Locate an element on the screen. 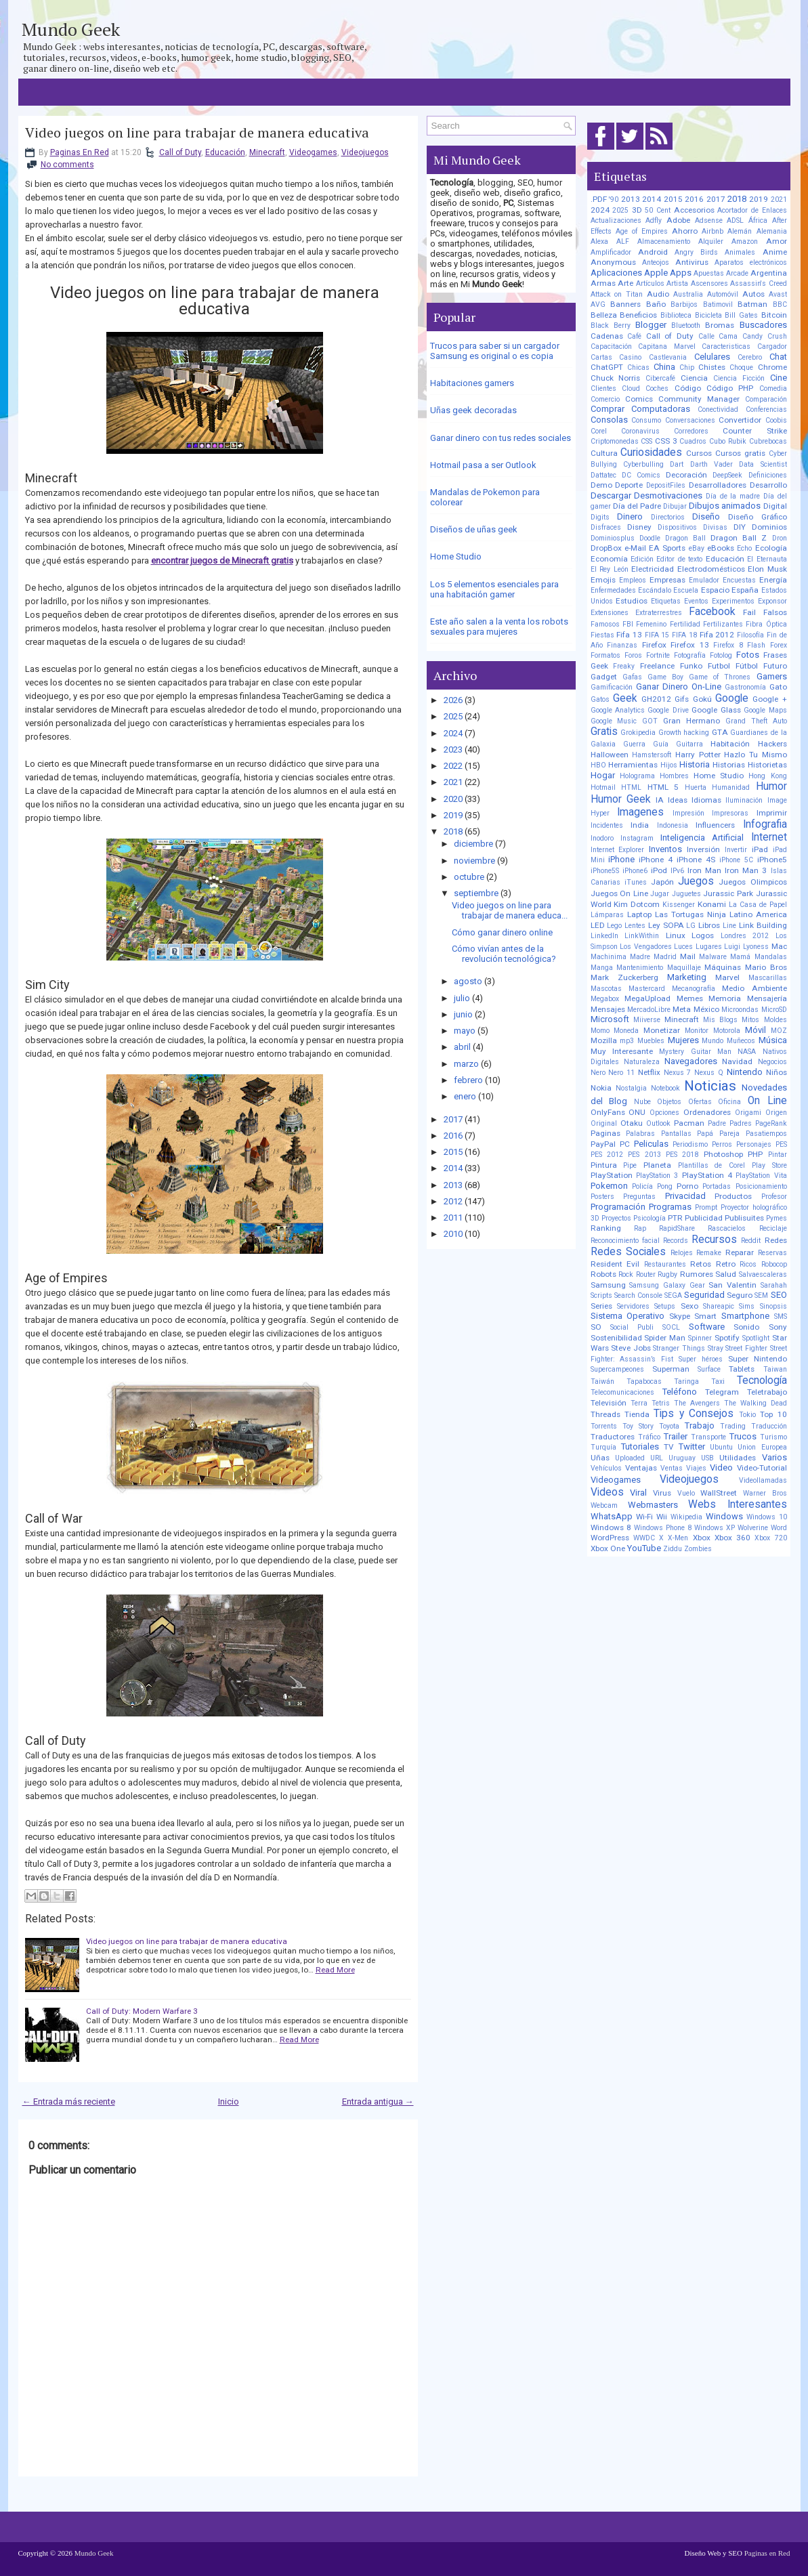  Link Building is located at coordinates (763, 925).